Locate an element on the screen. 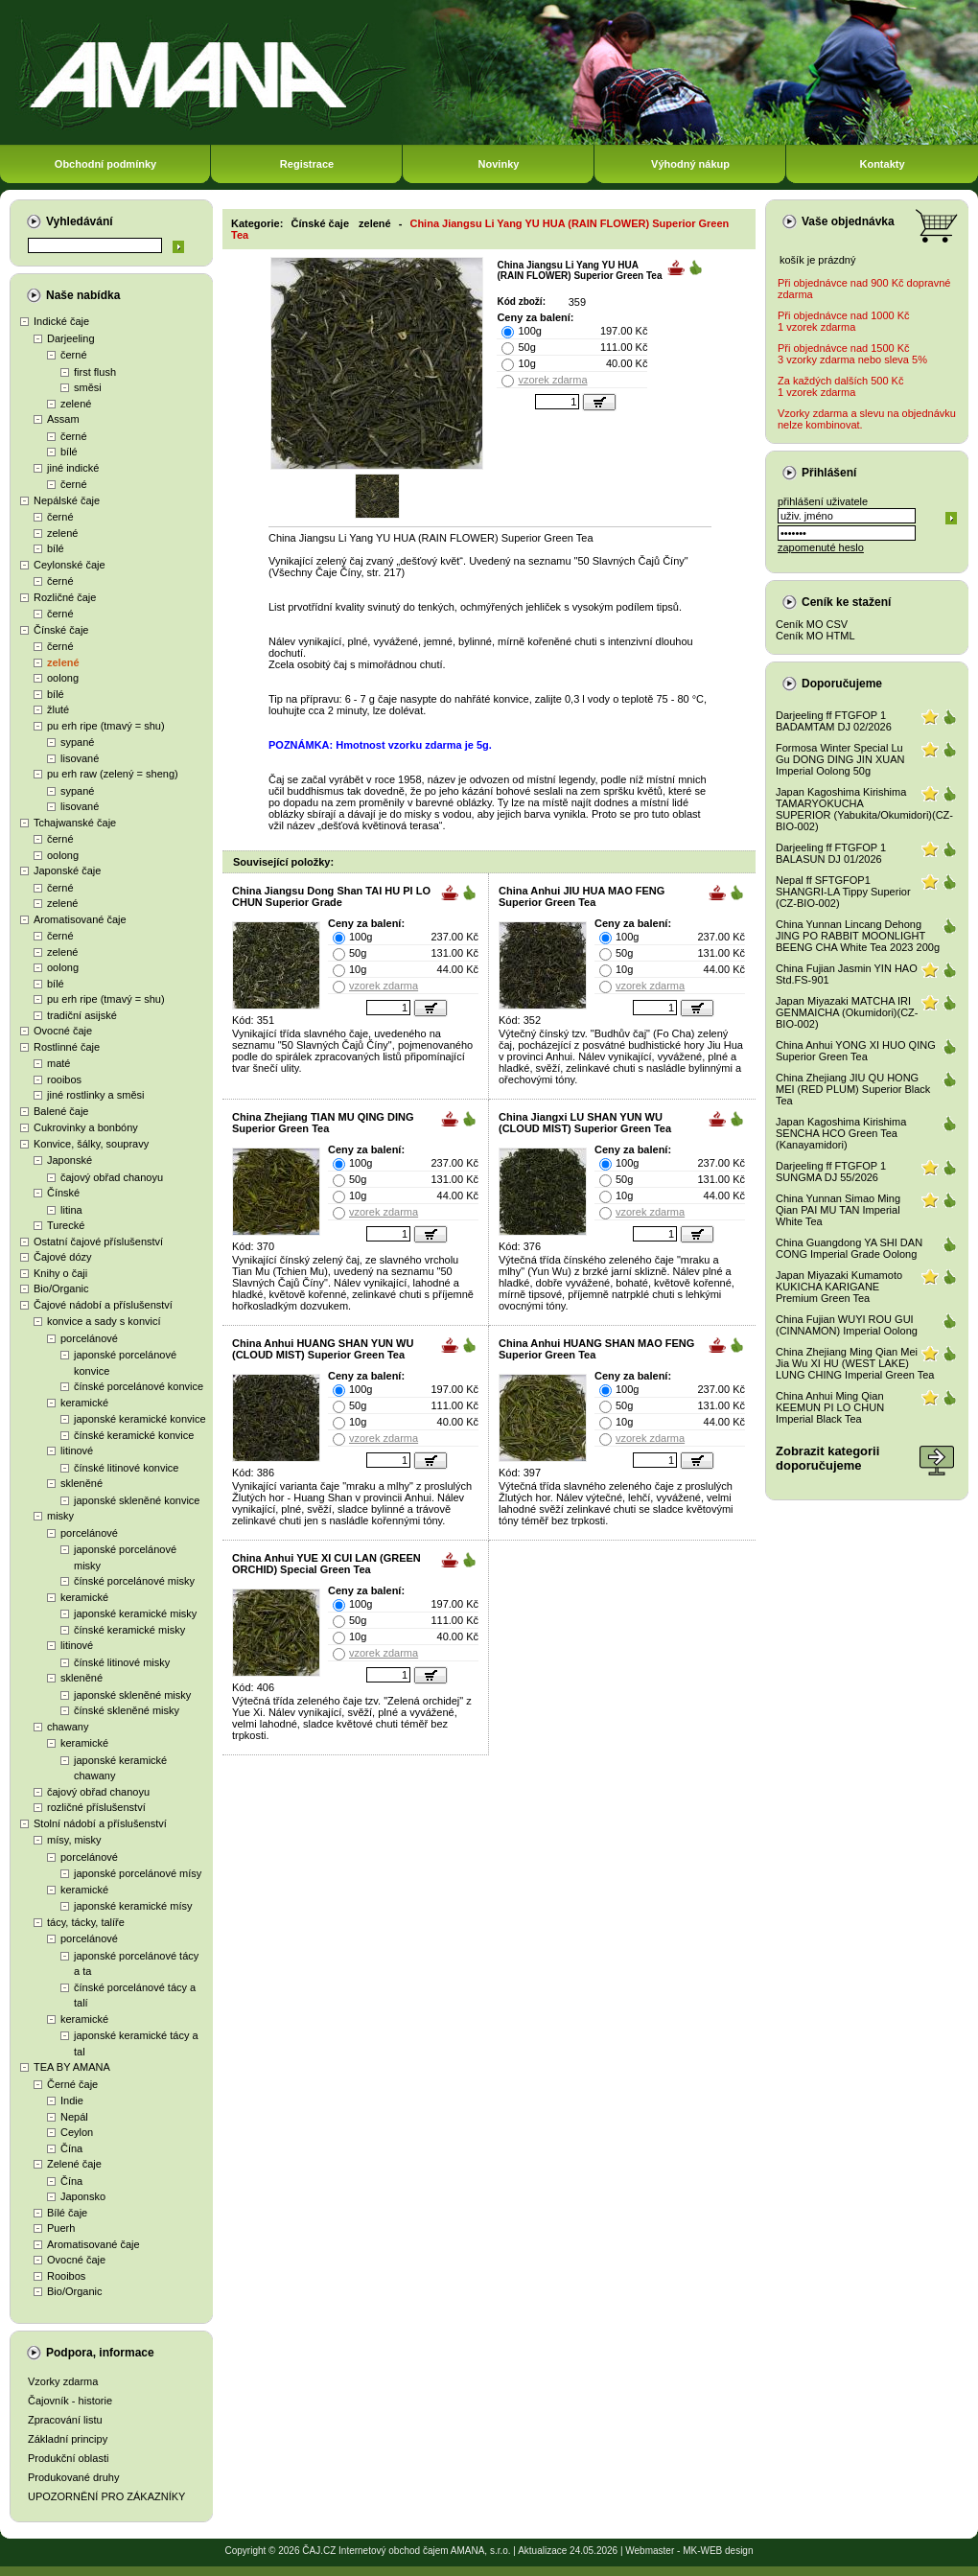 Image resolution: width=978 pixels, height=2576 pixels. Indické čaje is located at coordinates (61, 321).